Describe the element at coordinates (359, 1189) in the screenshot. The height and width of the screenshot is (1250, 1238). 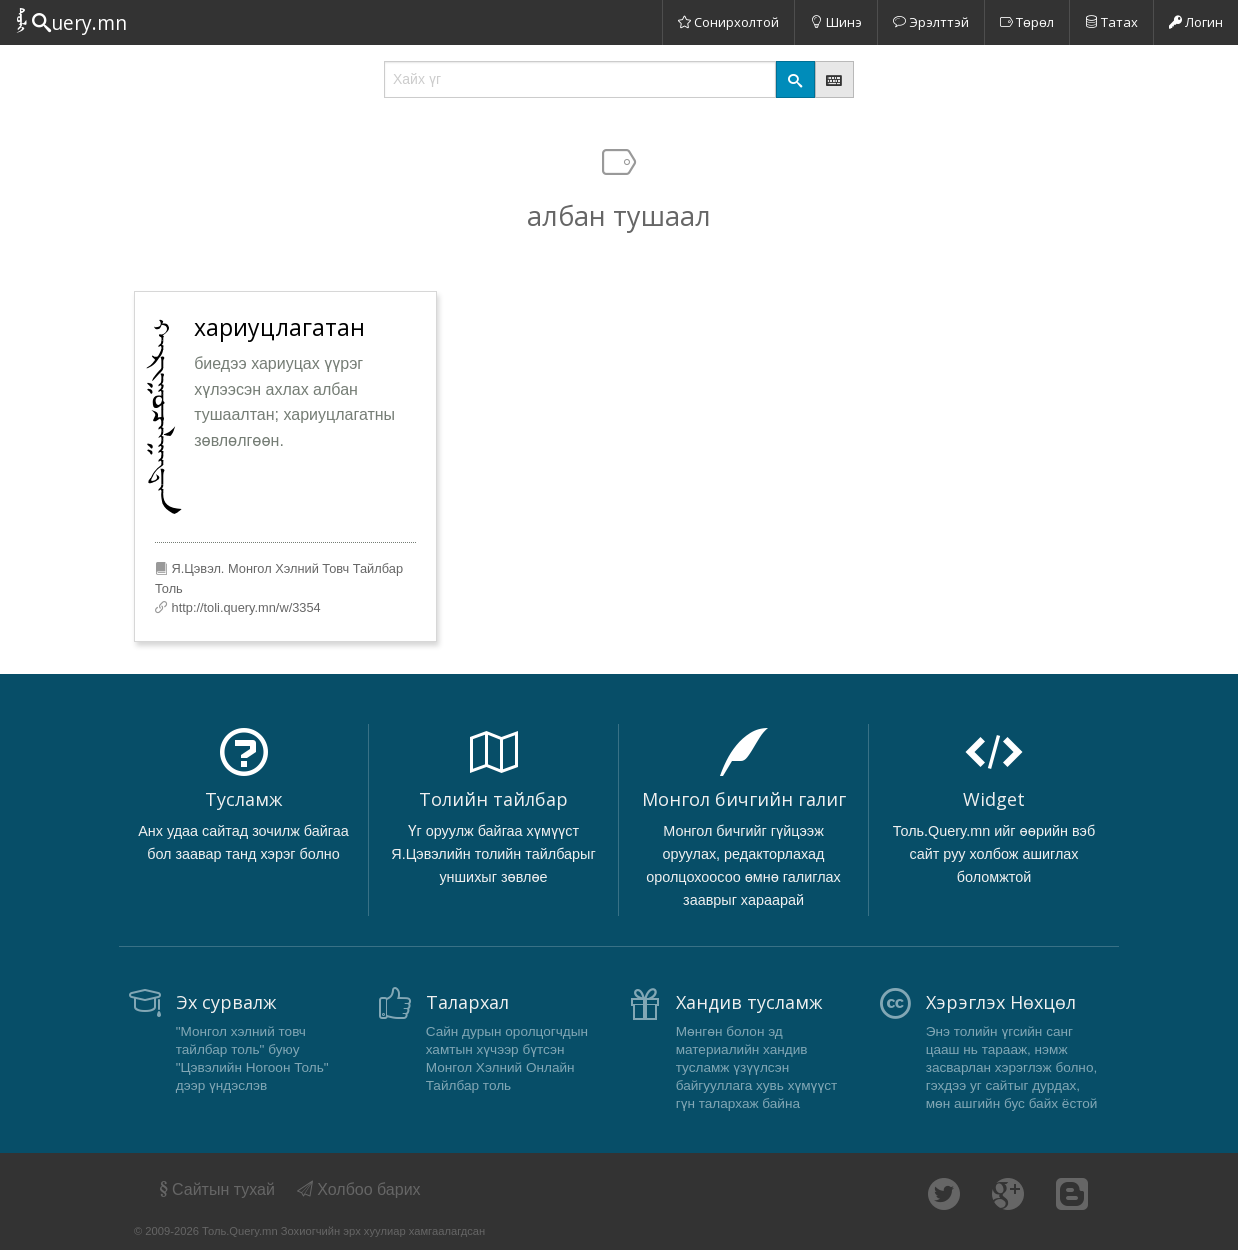
I see `Холбоо барих` at that location.